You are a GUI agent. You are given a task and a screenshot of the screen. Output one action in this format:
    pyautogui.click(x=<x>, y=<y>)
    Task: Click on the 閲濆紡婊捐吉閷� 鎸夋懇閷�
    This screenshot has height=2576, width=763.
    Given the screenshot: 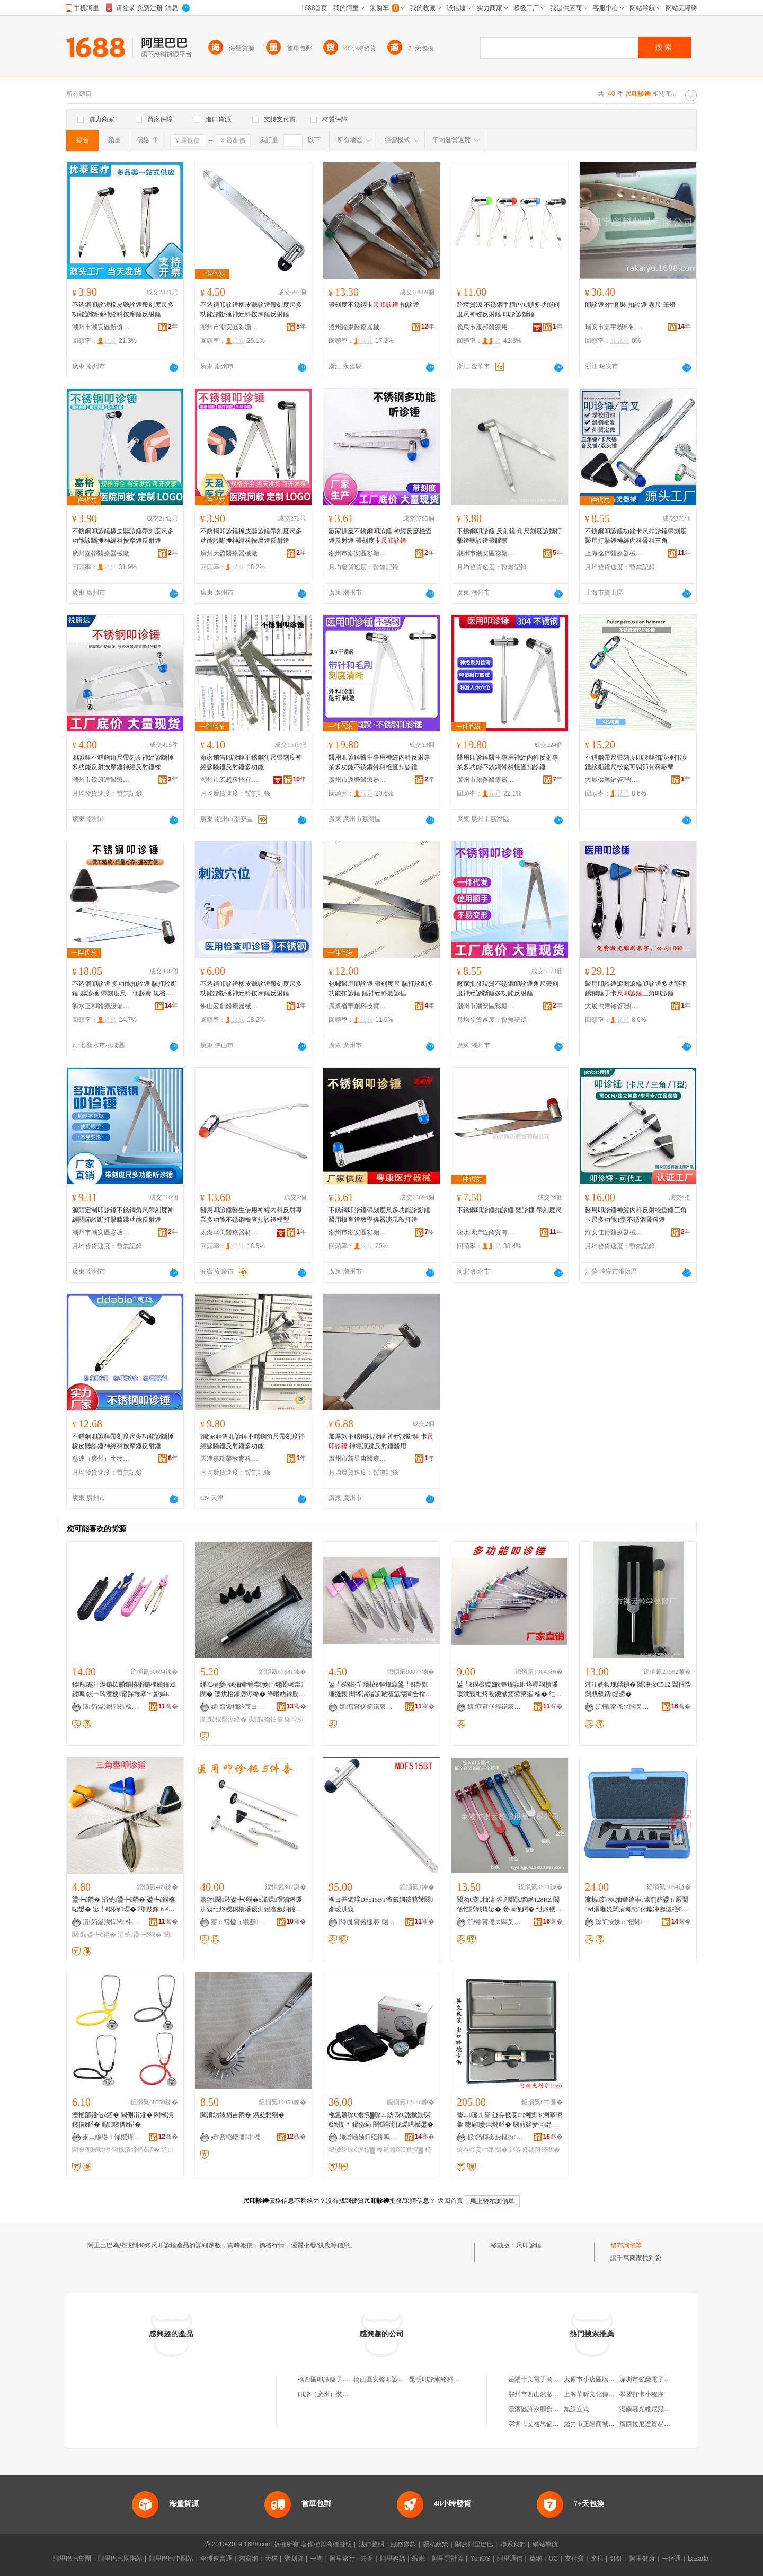 What is the action you would take?
    pyautogui.click(x=242, y=2115)
    